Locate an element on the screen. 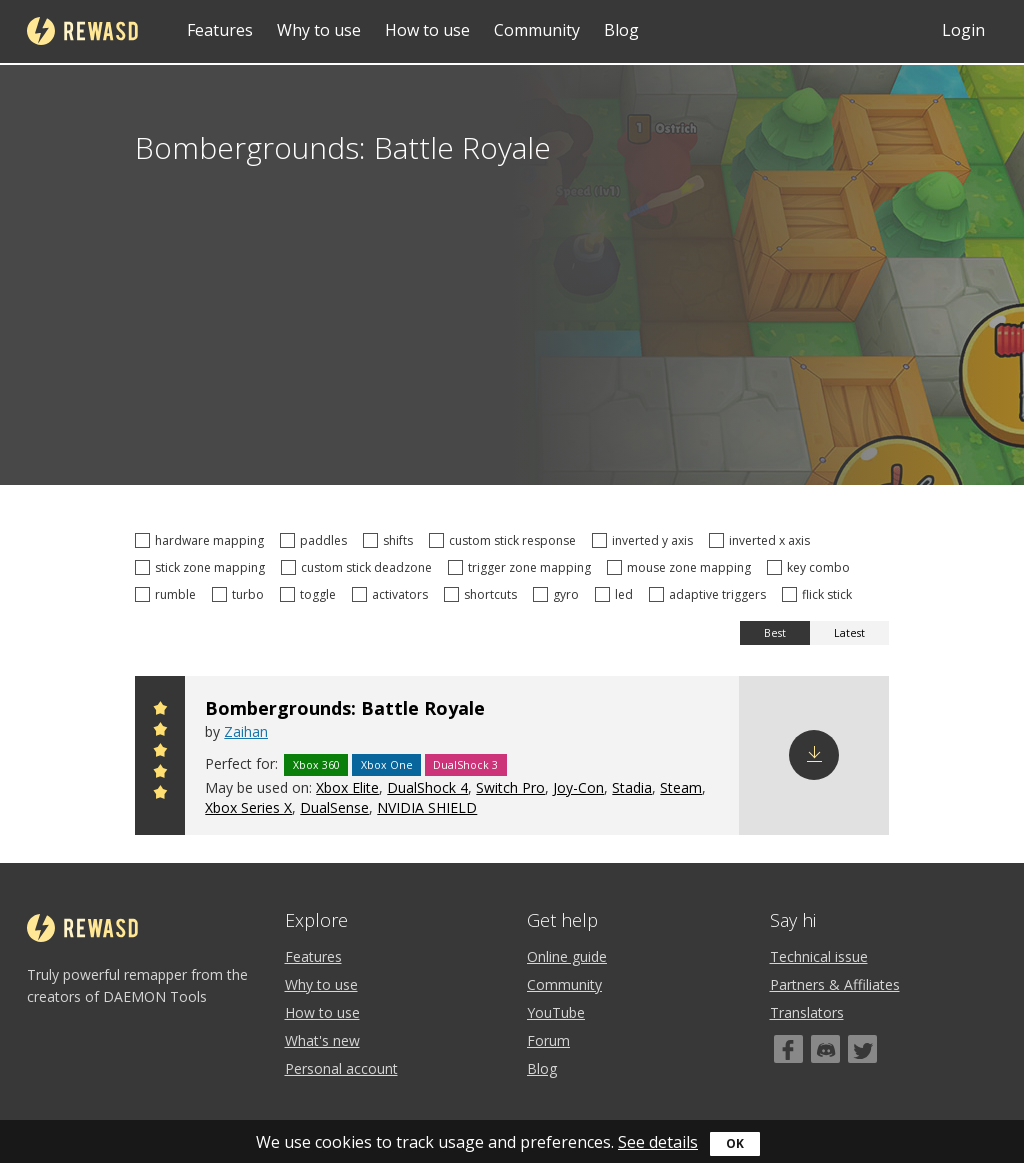  toggle is located at coordinates (311, 594).